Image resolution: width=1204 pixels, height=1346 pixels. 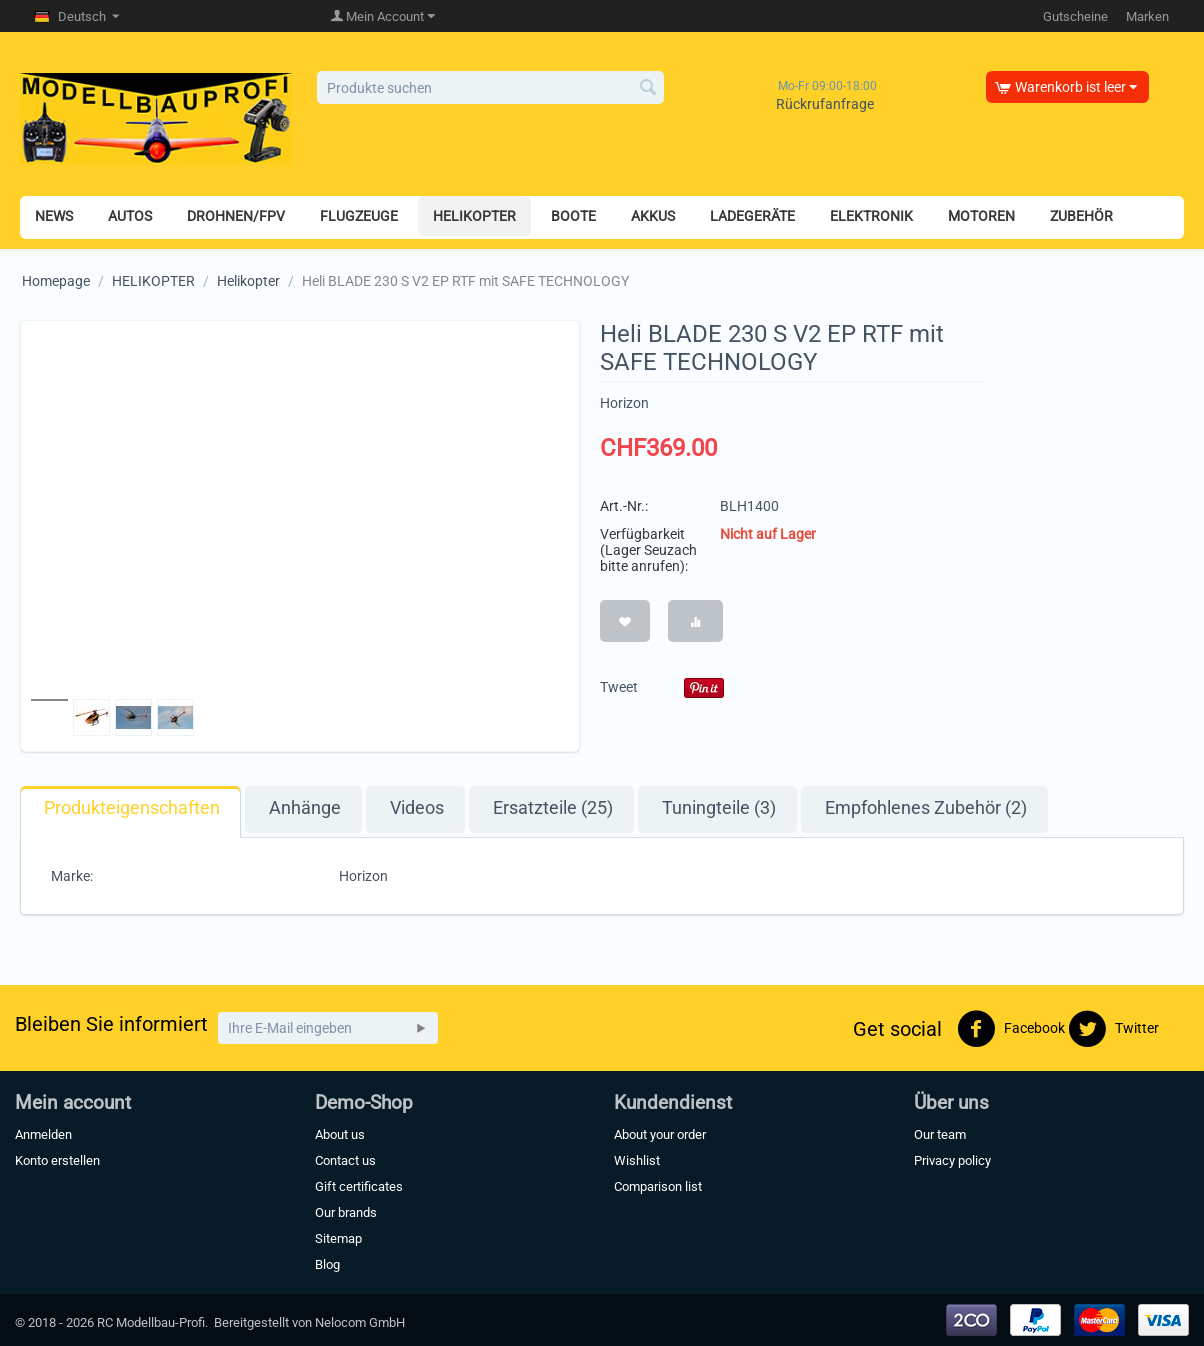 I want to click on ELEKTRONIK, so click(x=871, y=216).